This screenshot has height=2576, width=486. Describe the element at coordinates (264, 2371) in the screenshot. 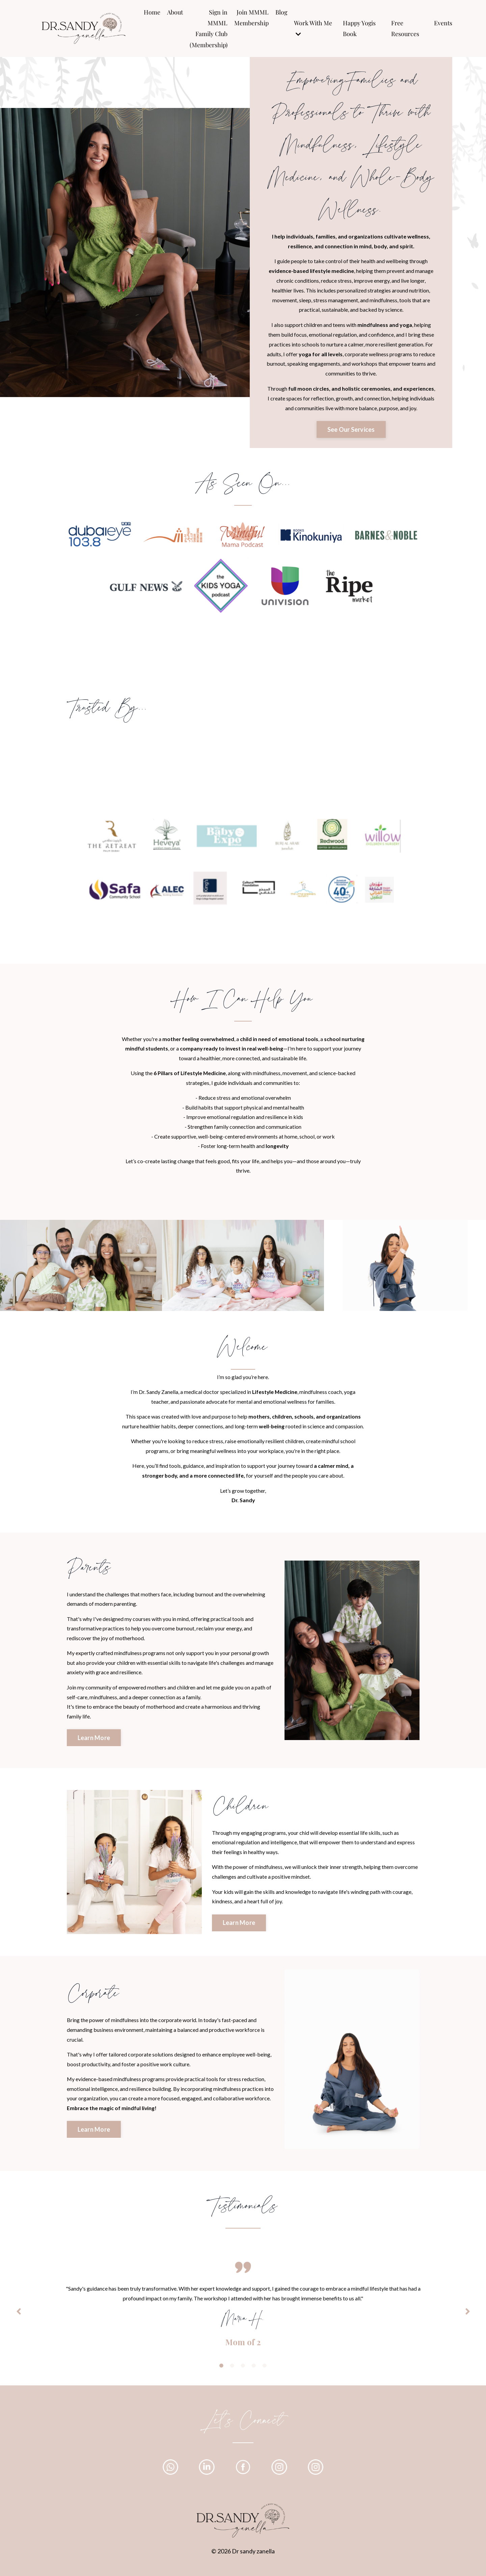

I see `5 [tab]` at that location.